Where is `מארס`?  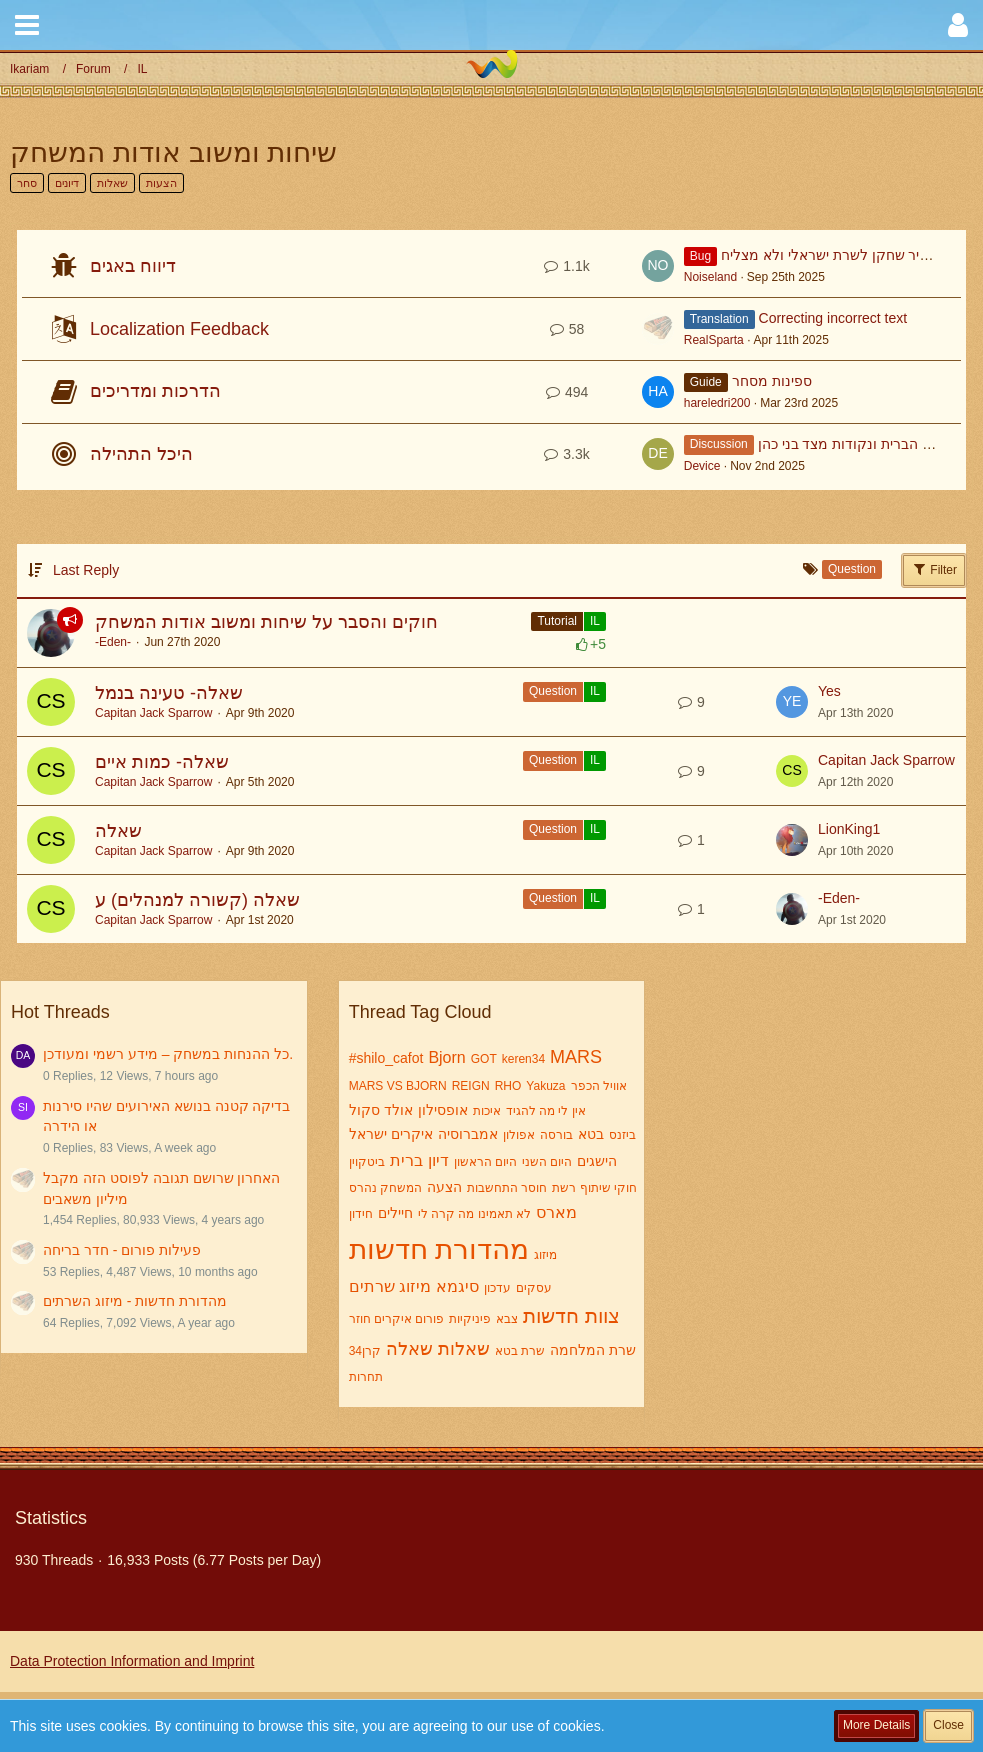 מארס is located at coordinates (556, 1212).